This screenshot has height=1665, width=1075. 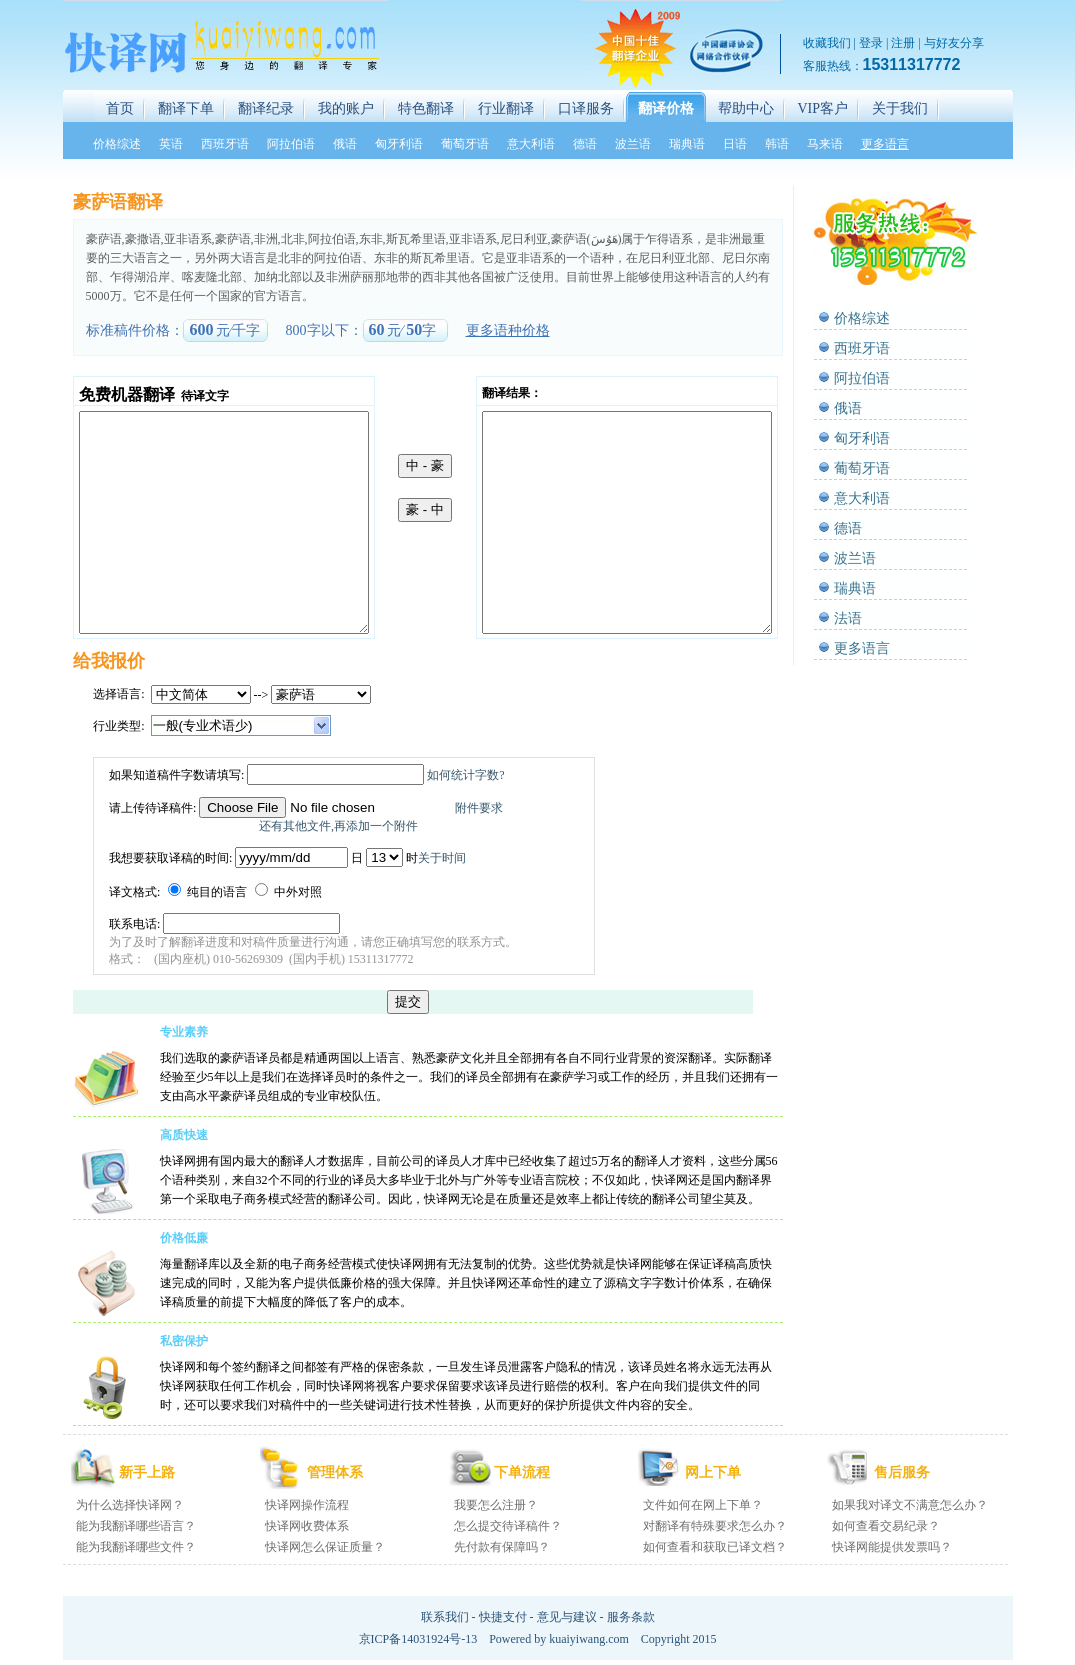 What do you see at coordinates (855, 558) in the screenshot?
I see `波兰语` at bounding box center [855, 558].